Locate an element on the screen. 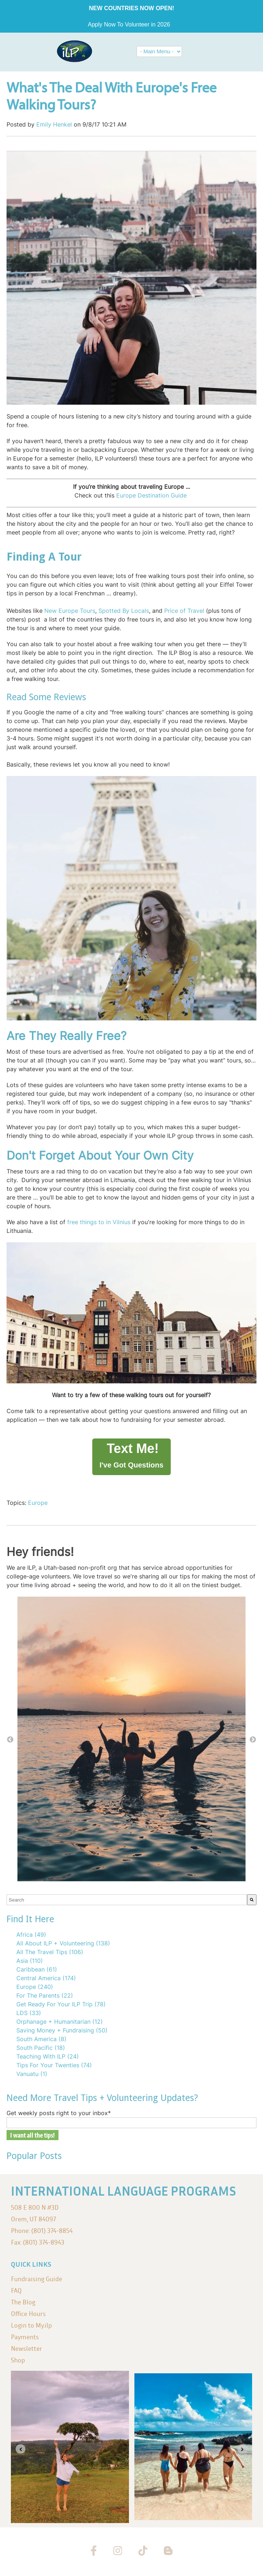 The width and height of the screenshot is (263, 2576). [Go to last slide] is located at coordinates (20, 2449).